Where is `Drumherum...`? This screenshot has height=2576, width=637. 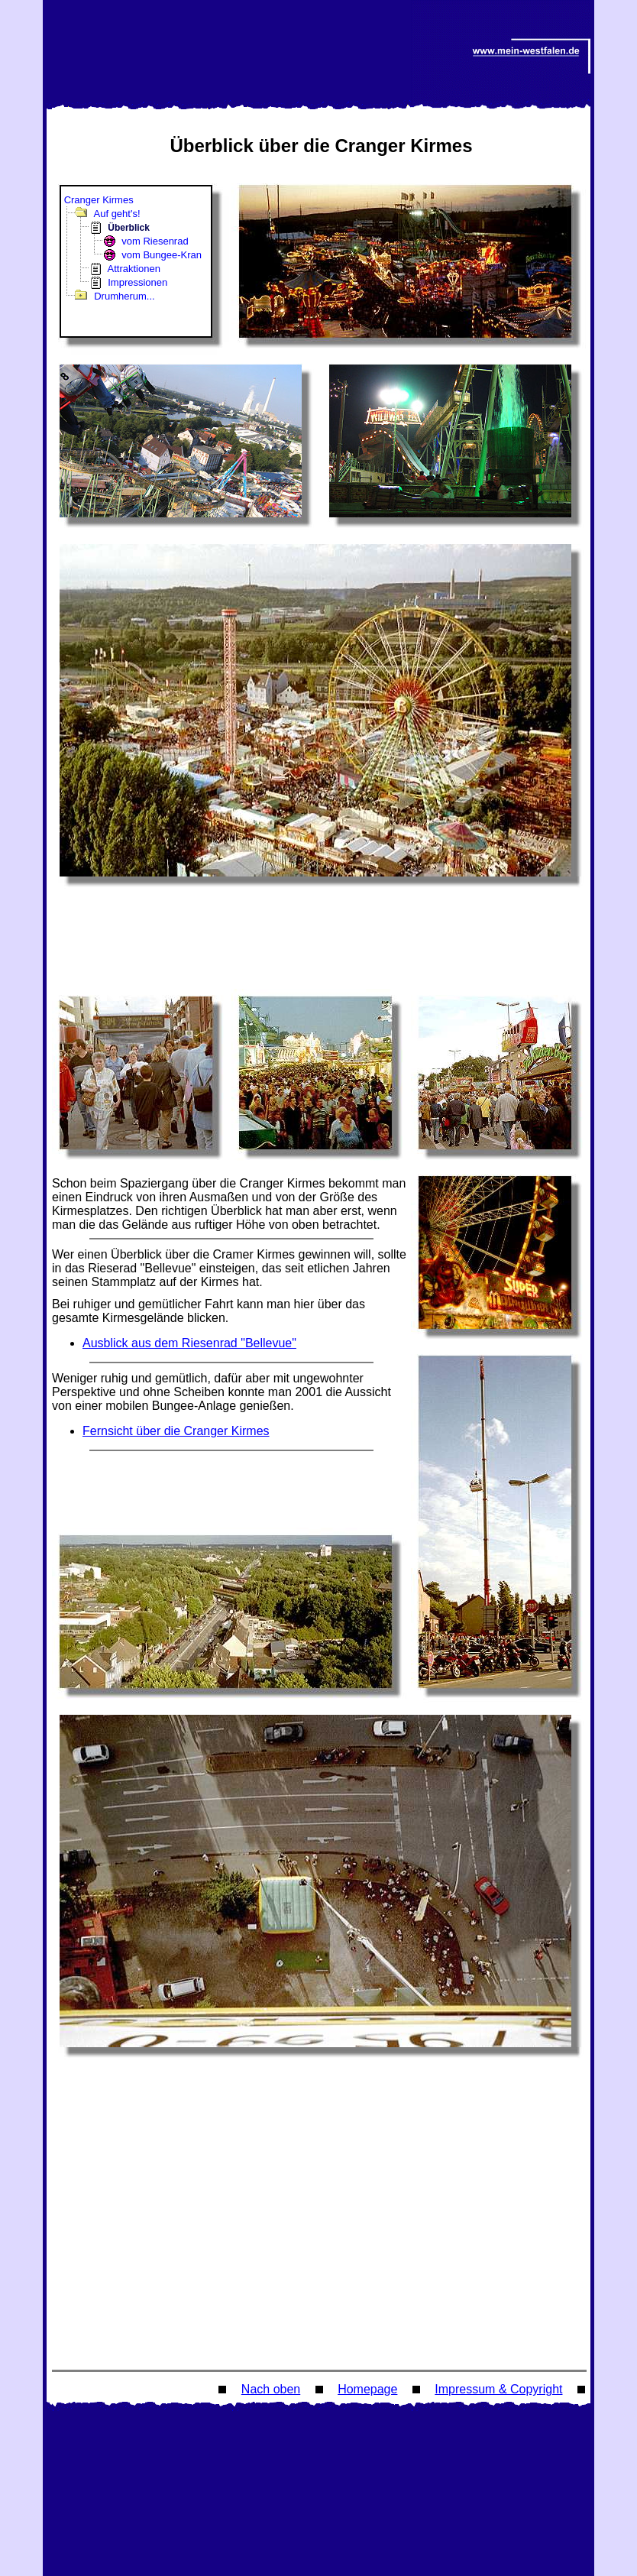 Drumherum... is located at coordinates (124, 296).